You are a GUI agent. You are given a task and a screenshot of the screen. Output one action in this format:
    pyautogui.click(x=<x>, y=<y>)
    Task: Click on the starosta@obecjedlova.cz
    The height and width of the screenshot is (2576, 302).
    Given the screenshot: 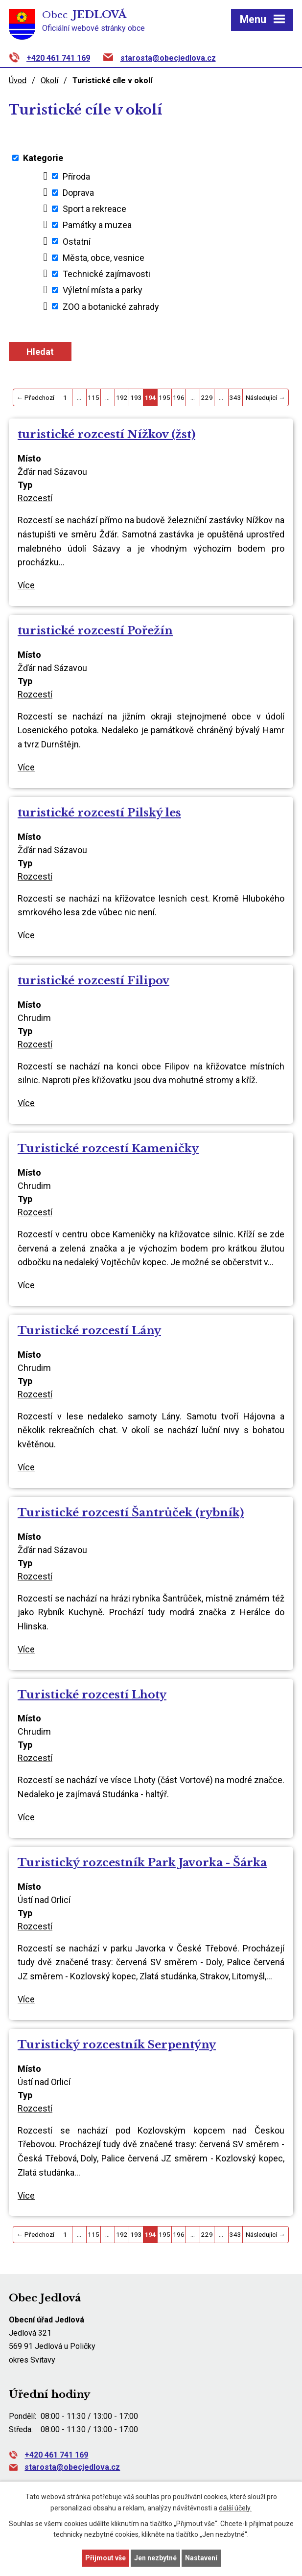 What is the action you would take?
    pyautogui.click(x=168, y=58)
    